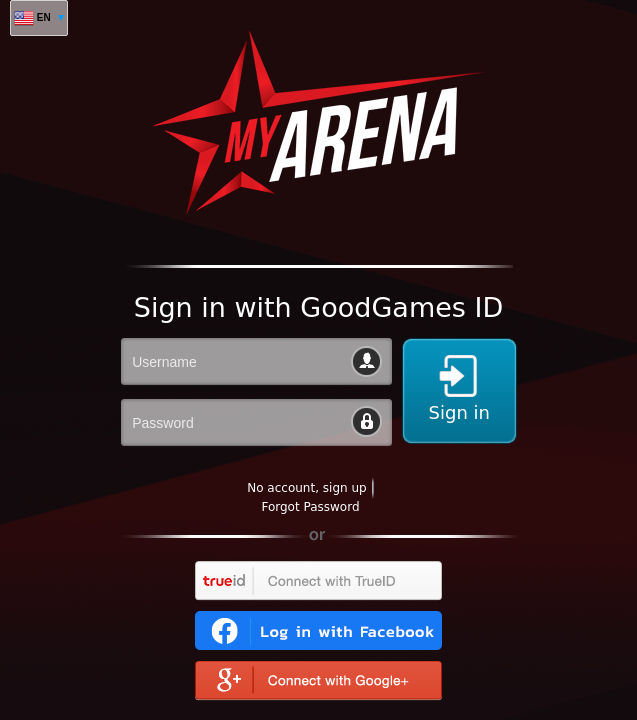  Describe the element at coordinates (310, 507) in the screenshot. I see `Forgot Password` at that location.